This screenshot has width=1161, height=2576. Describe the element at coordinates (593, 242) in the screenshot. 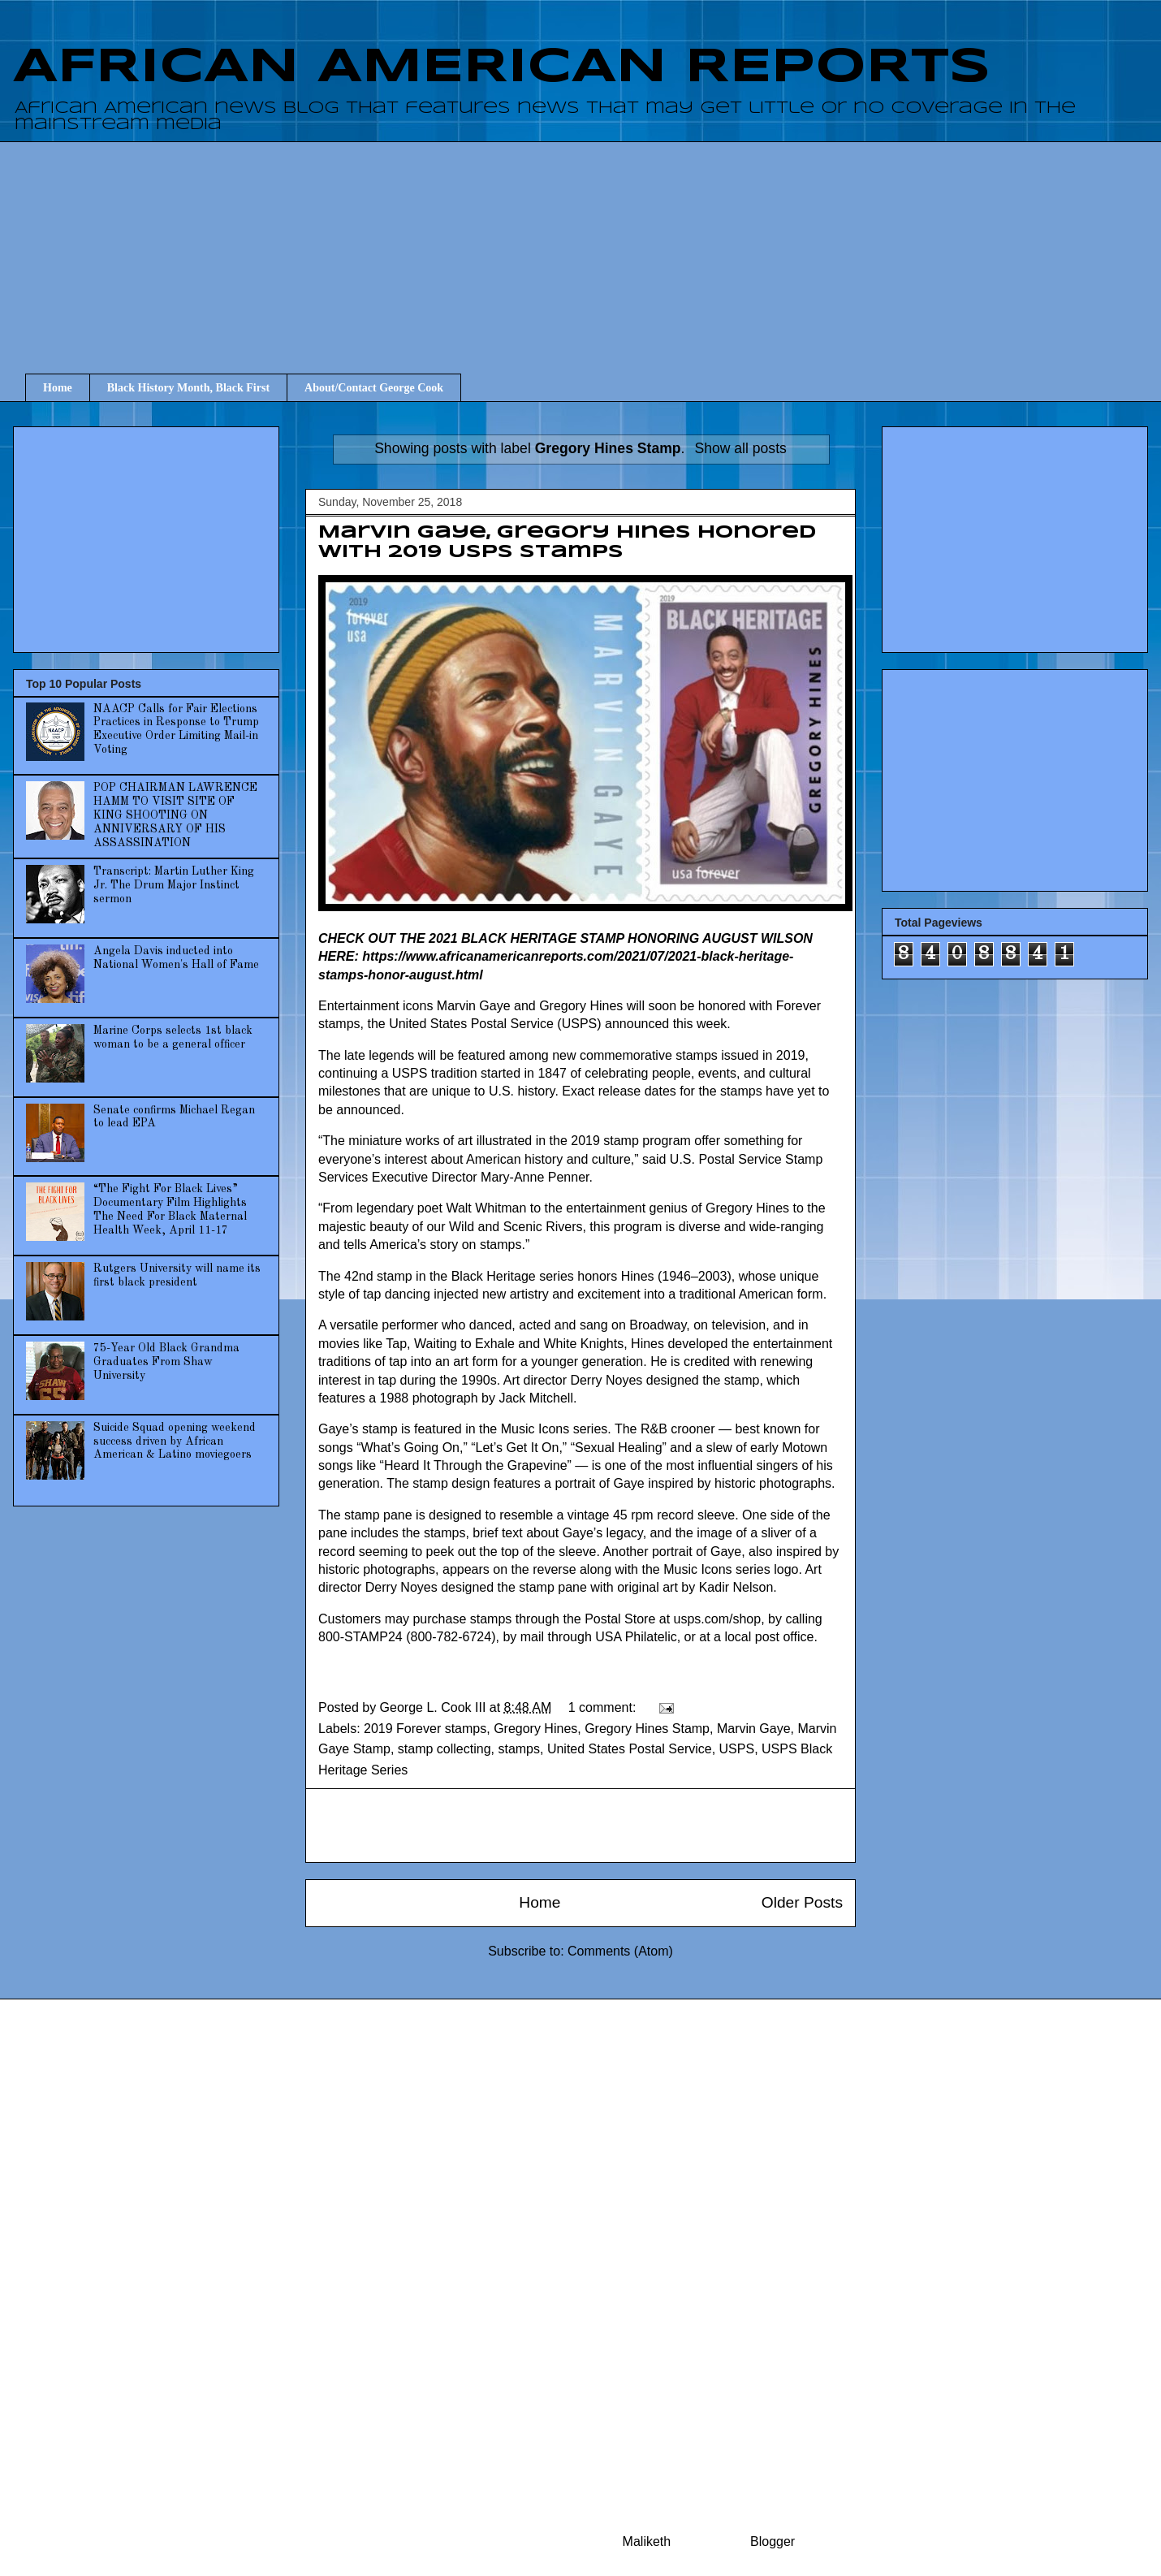

I see `[Advertisement]` at that location.